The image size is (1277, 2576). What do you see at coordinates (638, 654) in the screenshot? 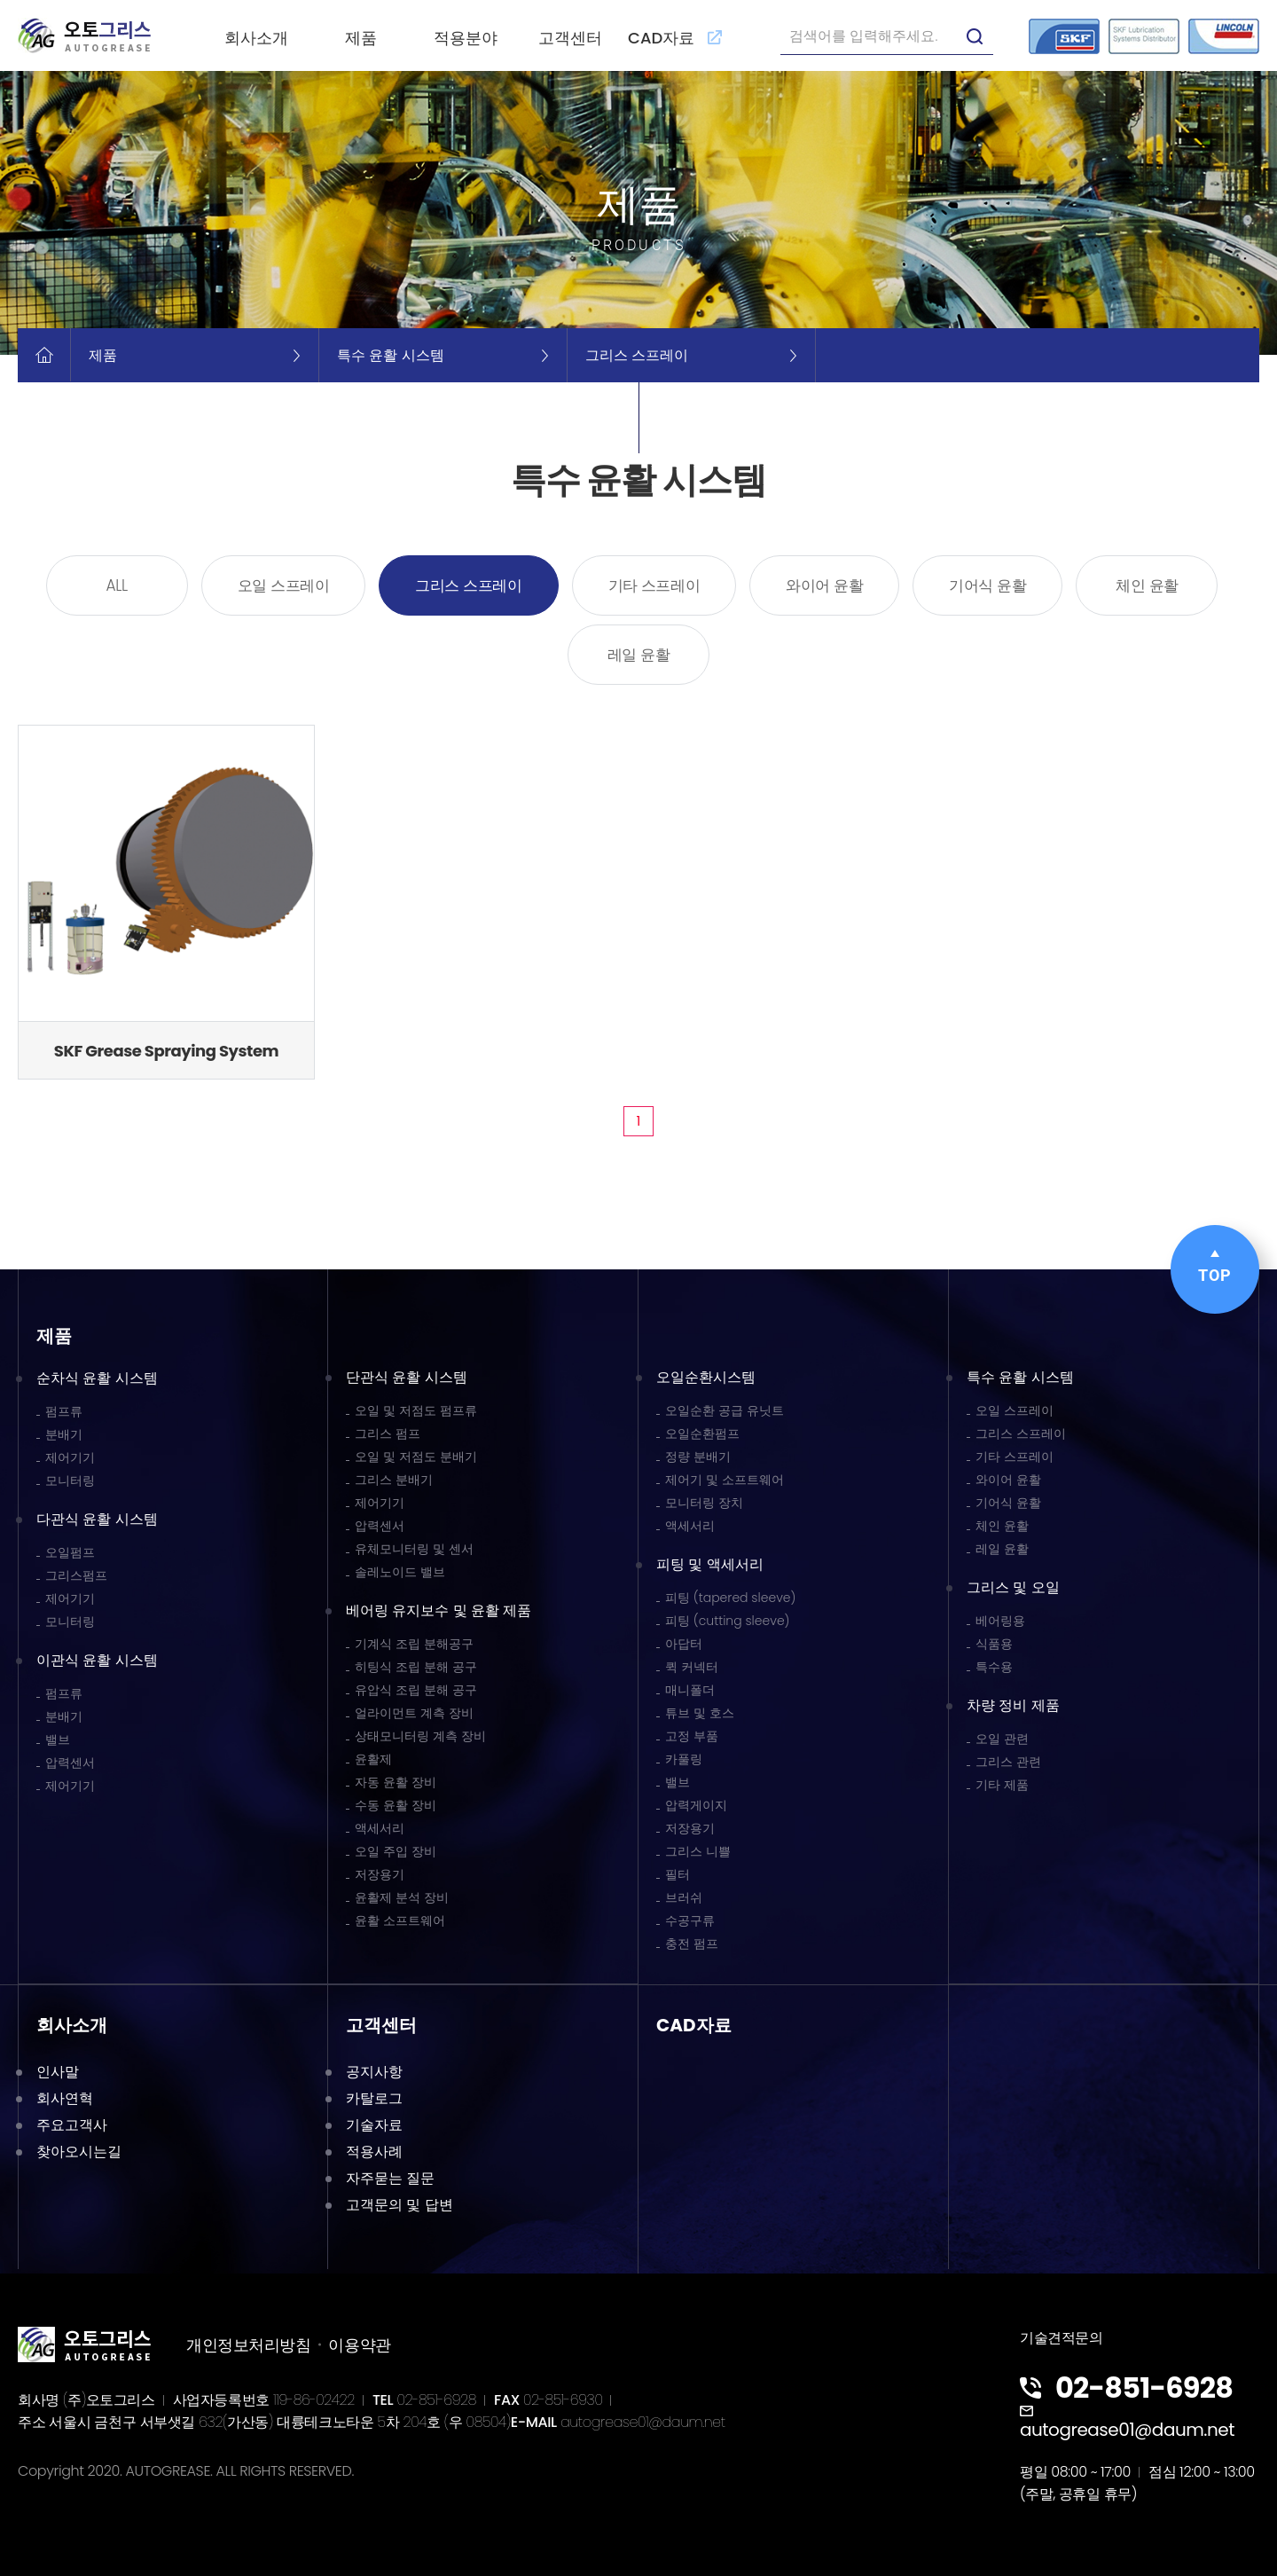
I see `레일 윤활` at bounding box center [638, 654].